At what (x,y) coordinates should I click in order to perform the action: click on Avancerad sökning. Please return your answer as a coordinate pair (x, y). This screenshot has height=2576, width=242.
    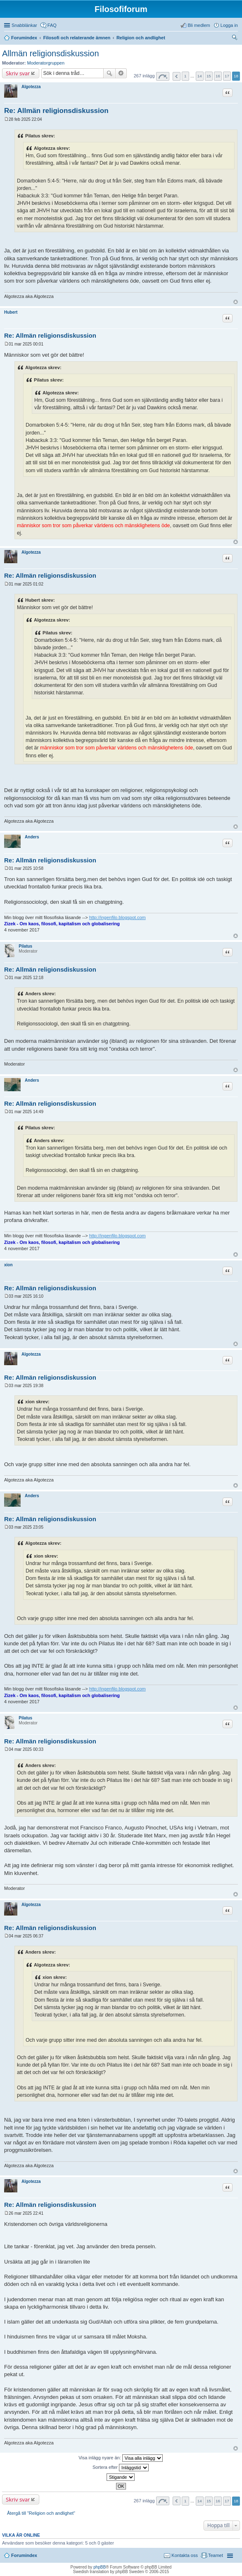
    Looking at the image, I should click on (121, 73).